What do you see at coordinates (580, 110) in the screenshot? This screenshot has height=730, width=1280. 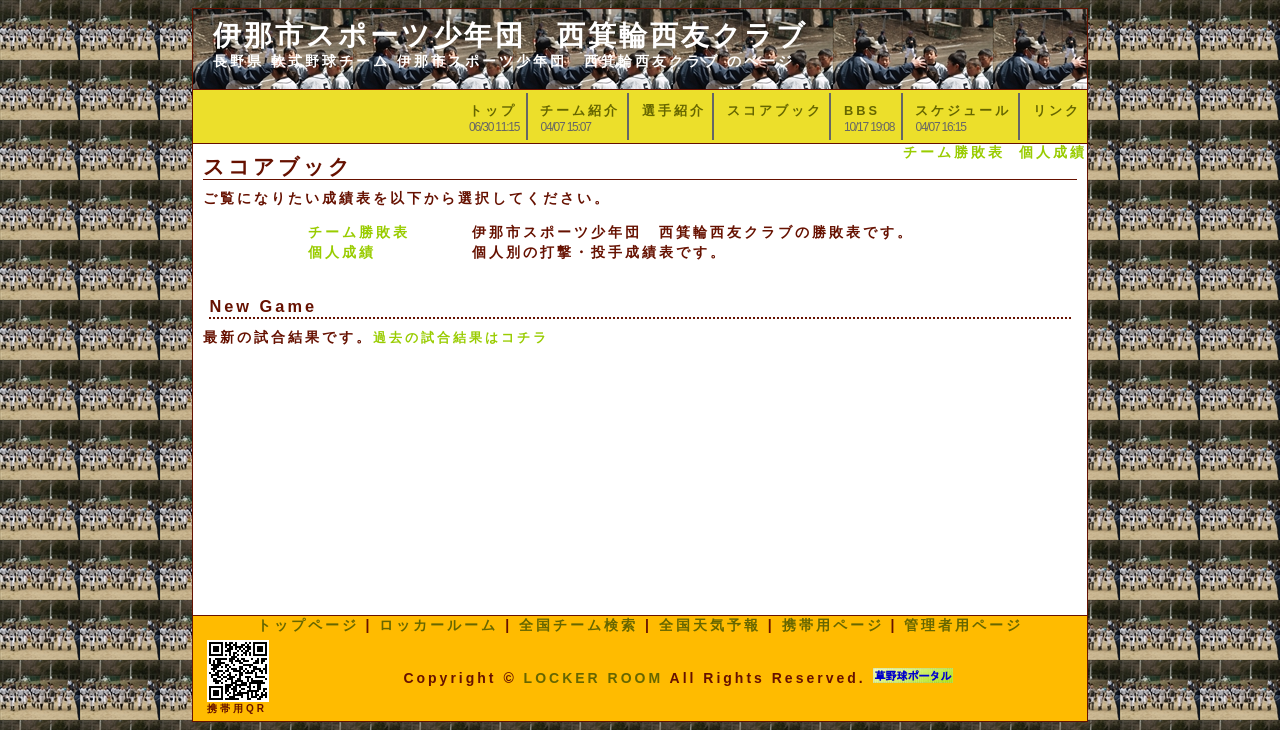 I see `チーム紹介` at bounding box center [580, 110].